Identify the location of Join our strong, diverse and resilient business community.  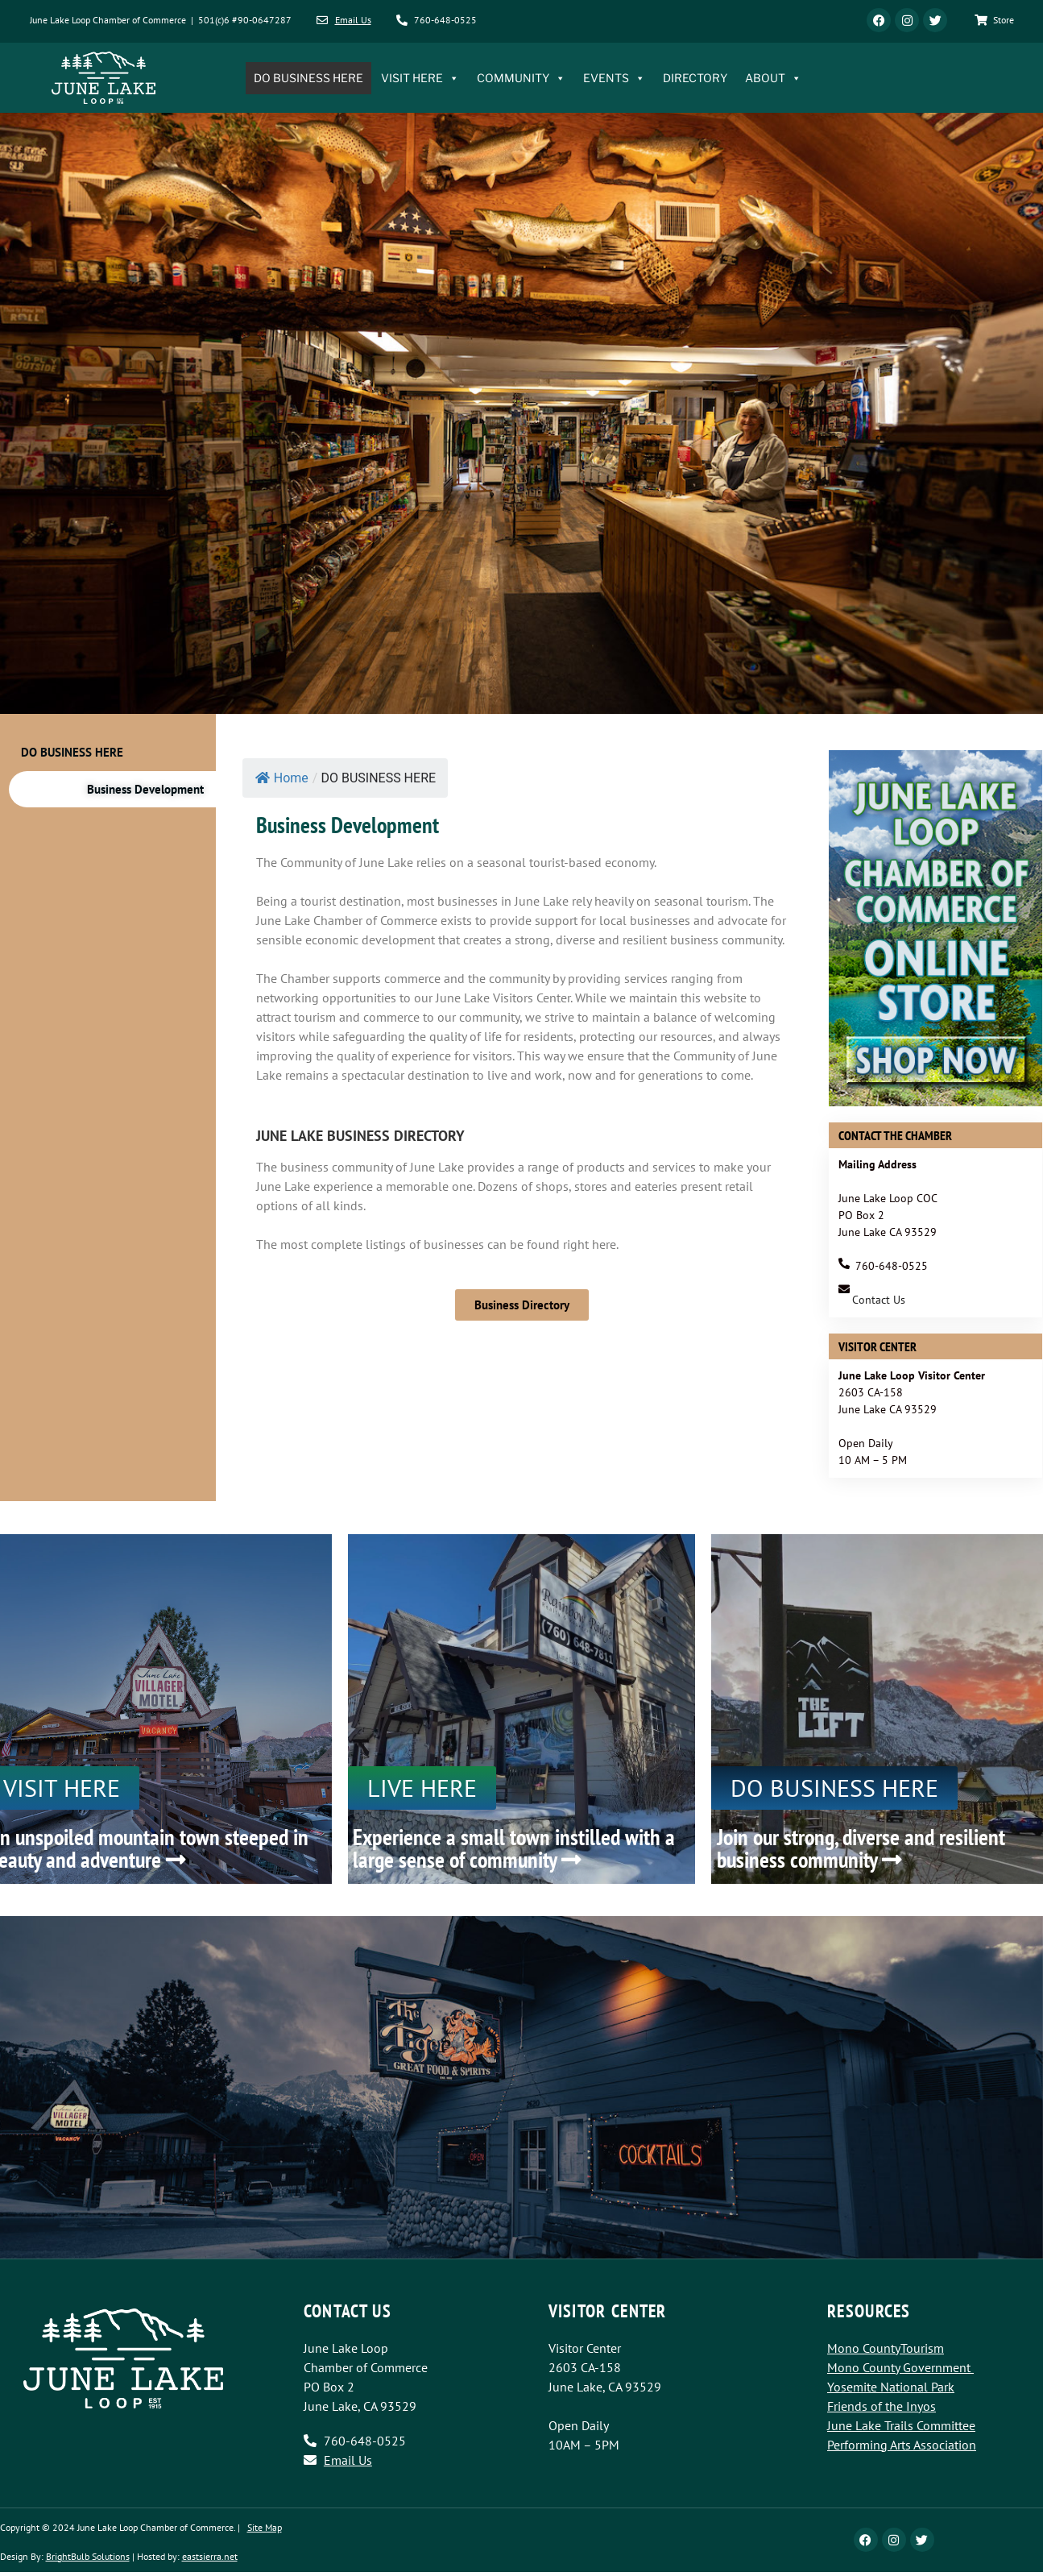
(861, 1848).